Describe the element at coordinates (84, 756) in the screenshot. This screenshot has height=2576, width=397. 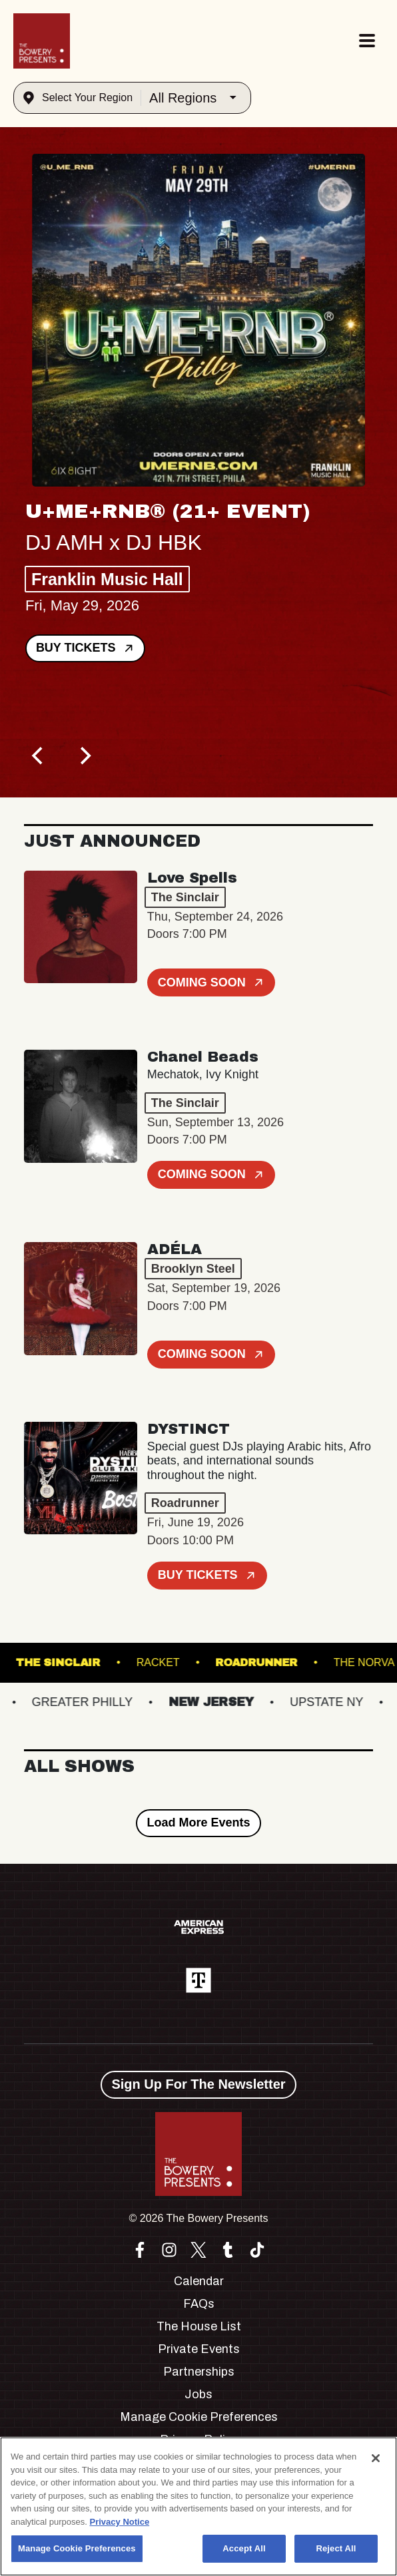
I see `[Next]` at that location.